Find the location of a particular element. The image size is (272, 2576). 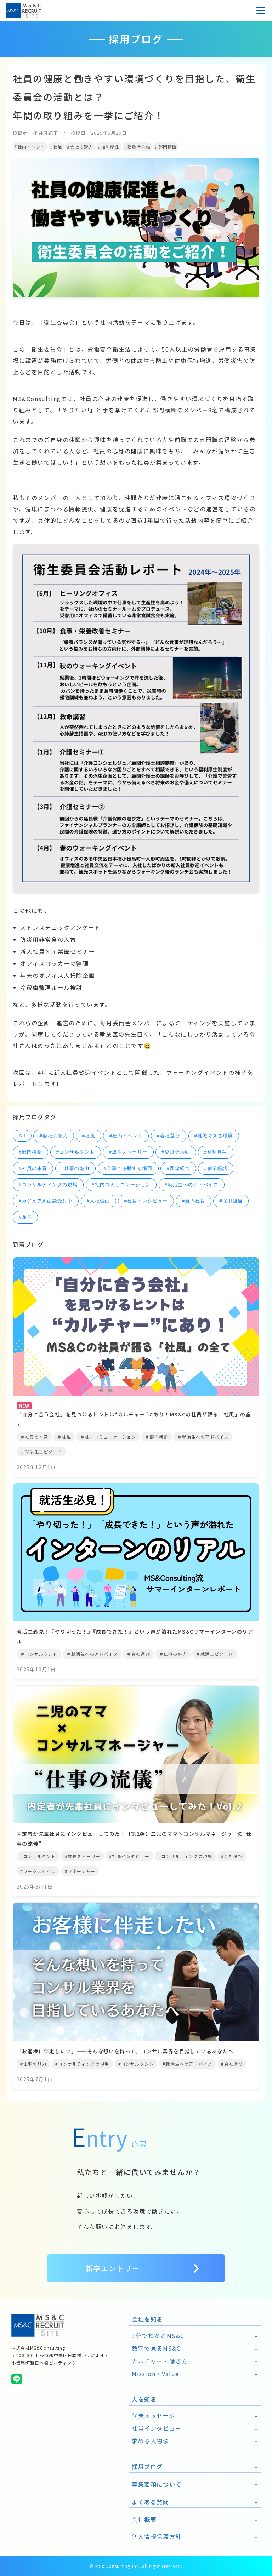

個人情報保護方針 is located at coordinates (157, 2536).